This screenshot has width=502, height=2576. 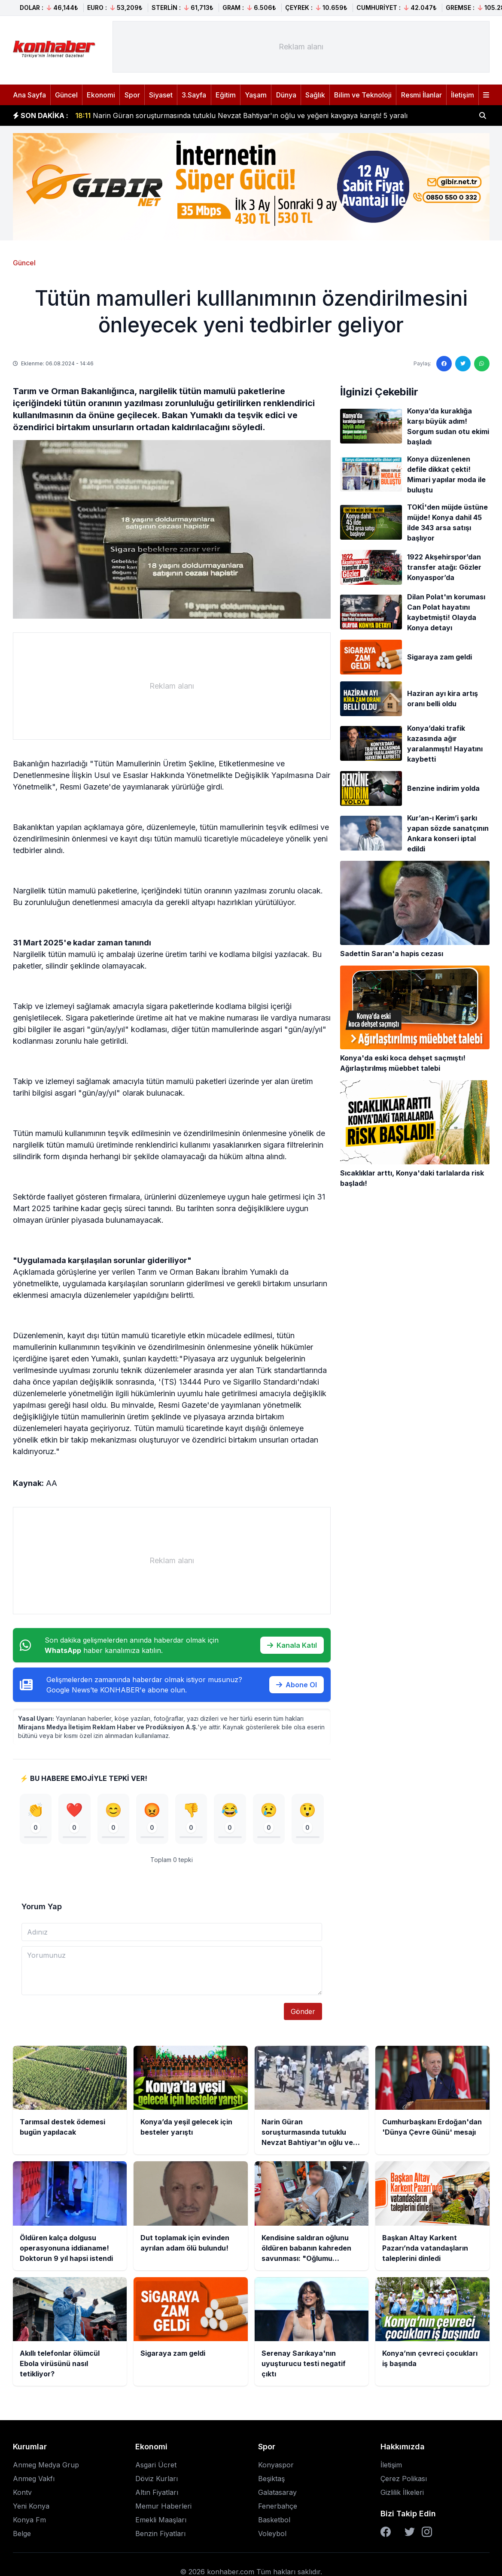 What do you see at coordinates (276, 2465) in the screenshot?
I see `Konyaspor` at bounding box center [276, 2465].